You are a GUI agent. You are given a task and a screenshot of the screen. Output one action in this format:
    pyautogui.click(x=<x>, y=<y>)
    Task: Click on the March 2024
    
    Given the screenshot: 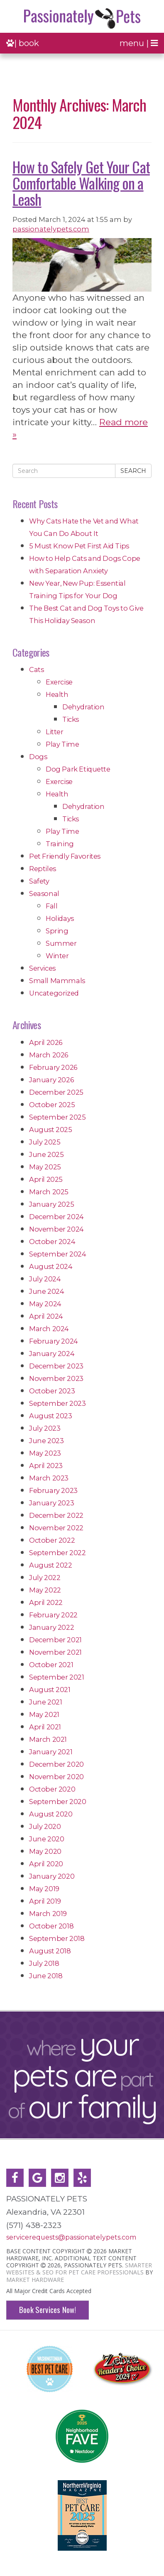 What is the action you would take?
    pyautogui.click(x=49, y=1329)
    